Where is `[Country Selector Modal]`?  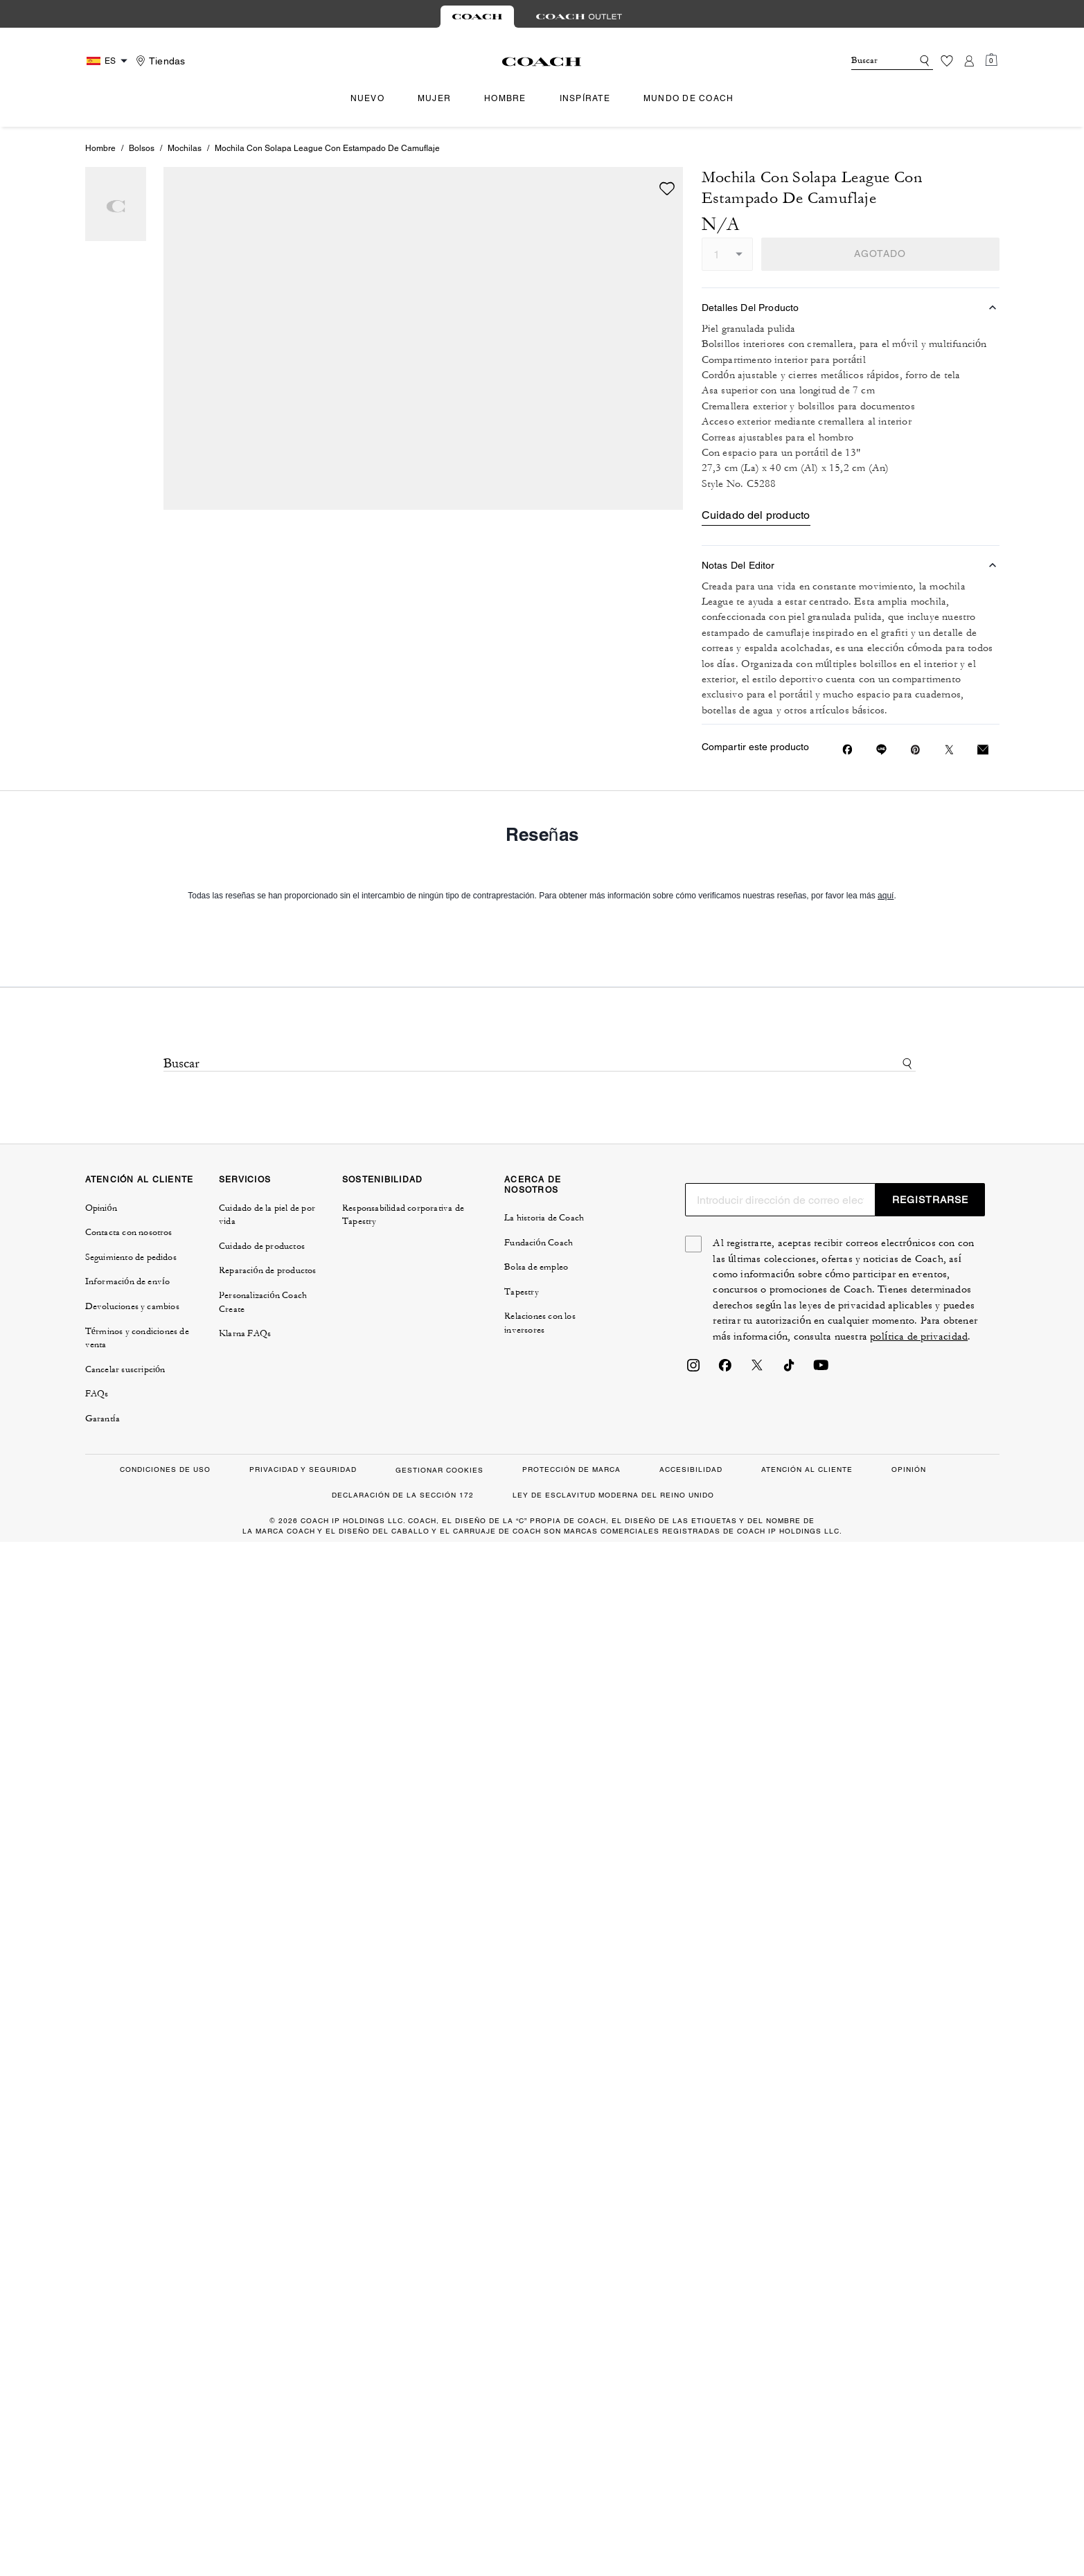 [Country Selector Modal] is located at coordinates (108, 61).